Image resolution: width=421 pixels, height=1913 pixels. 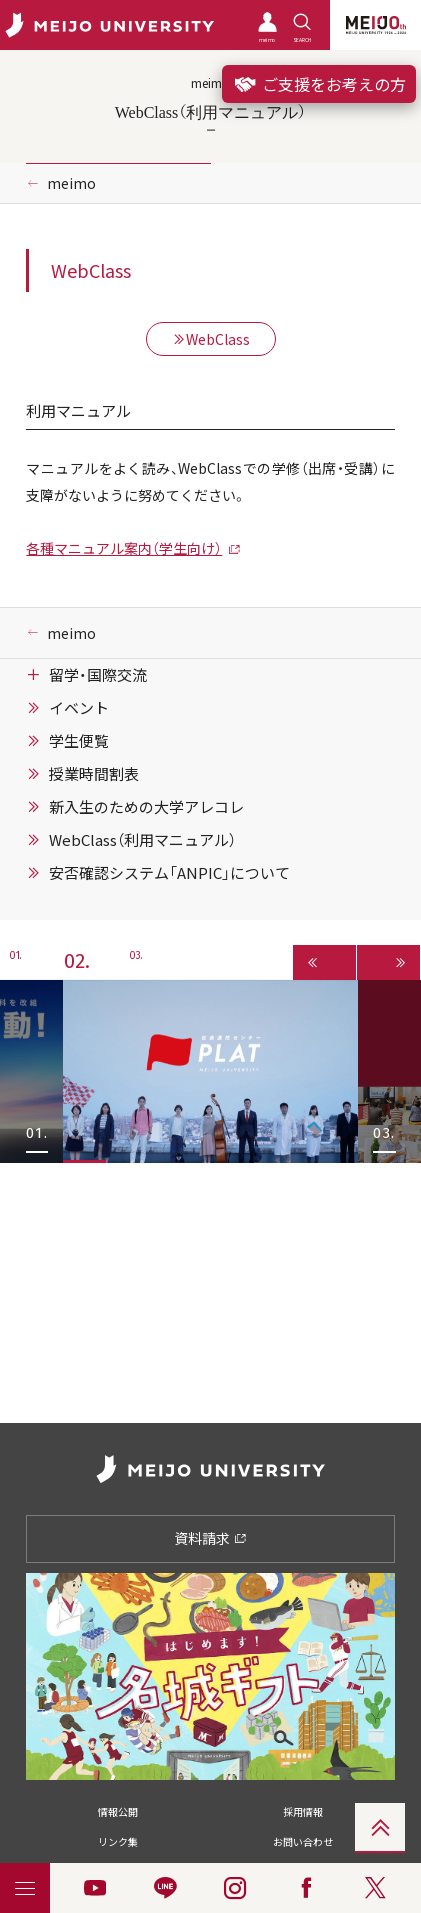 I want to click on 資料請求, so click(x=210, y=1538).